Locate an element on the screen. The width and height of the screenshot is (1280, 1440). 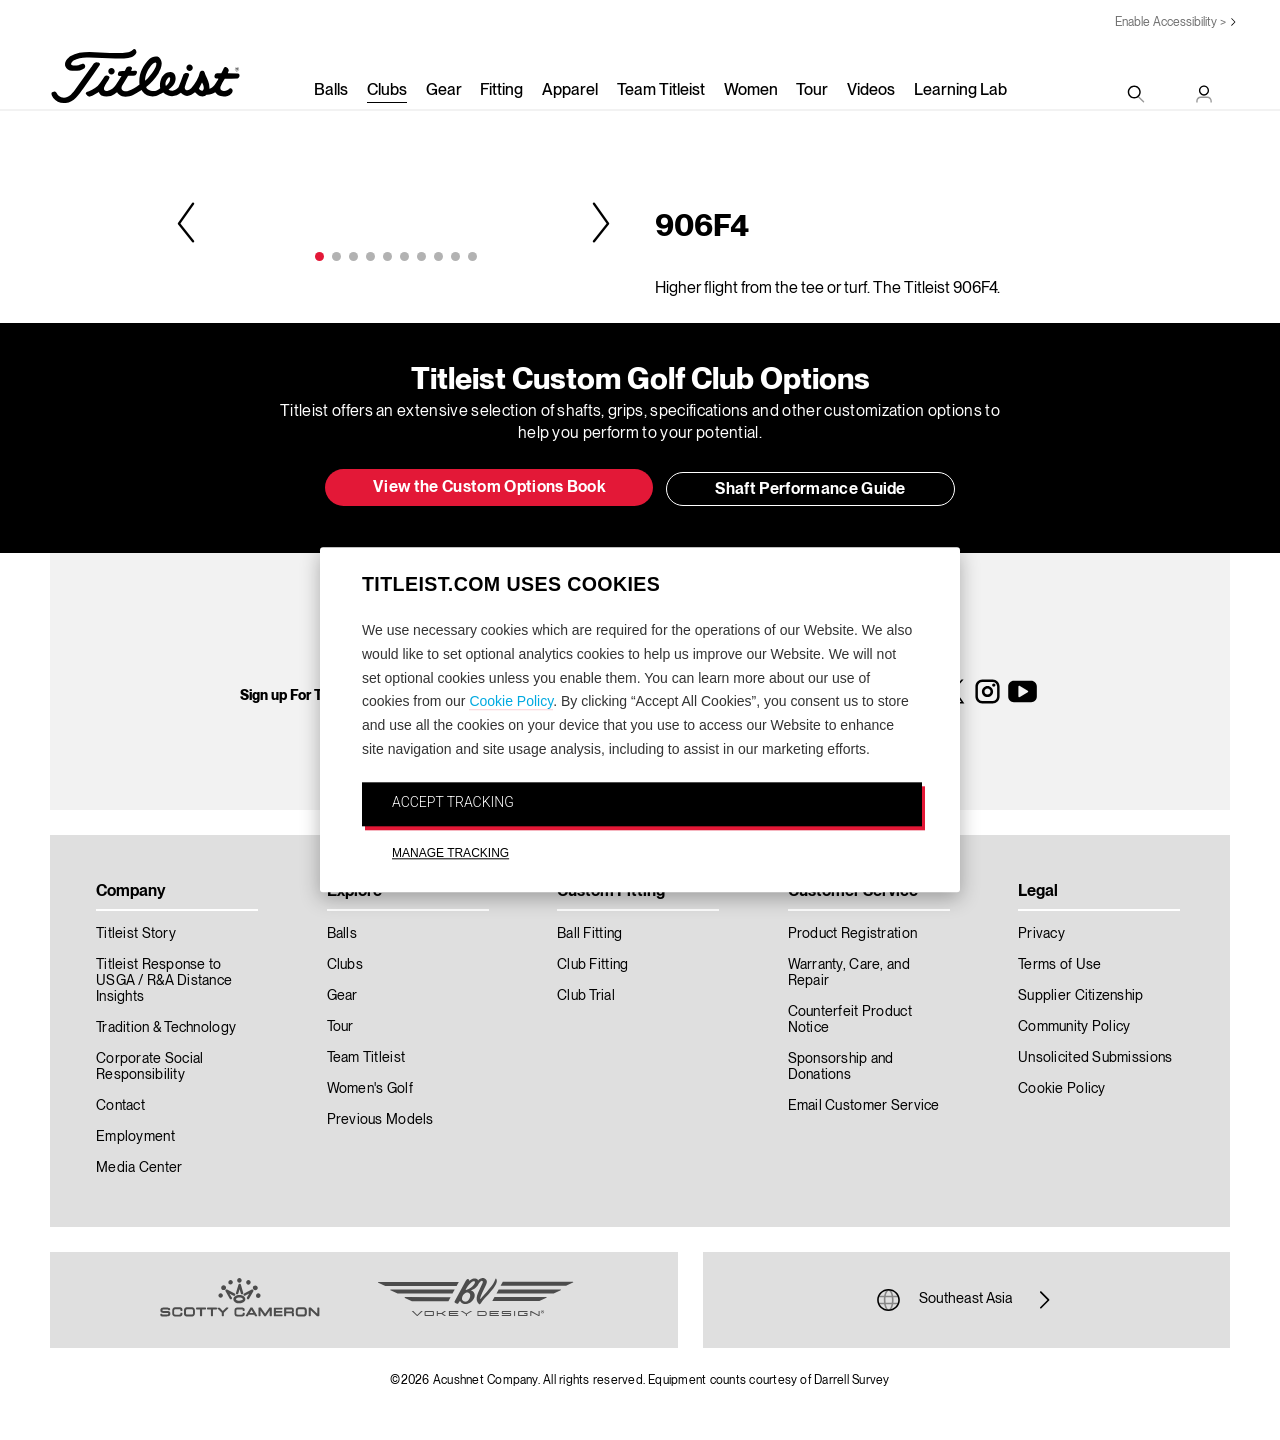
Terms of Use is located at coordinates (1059, 965).